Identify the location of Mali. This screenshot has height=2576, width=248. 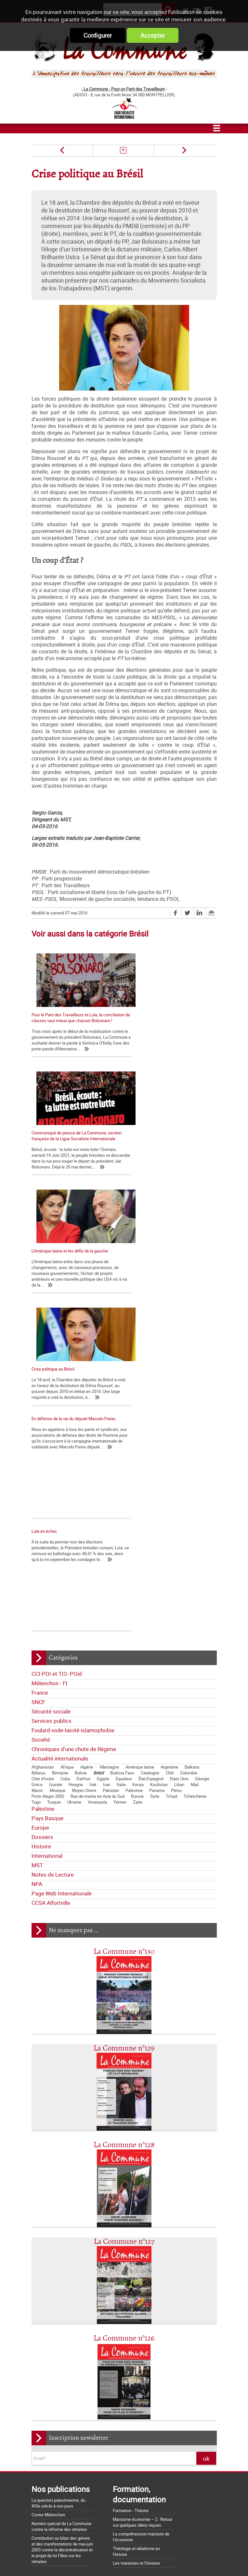
(195, 1468).